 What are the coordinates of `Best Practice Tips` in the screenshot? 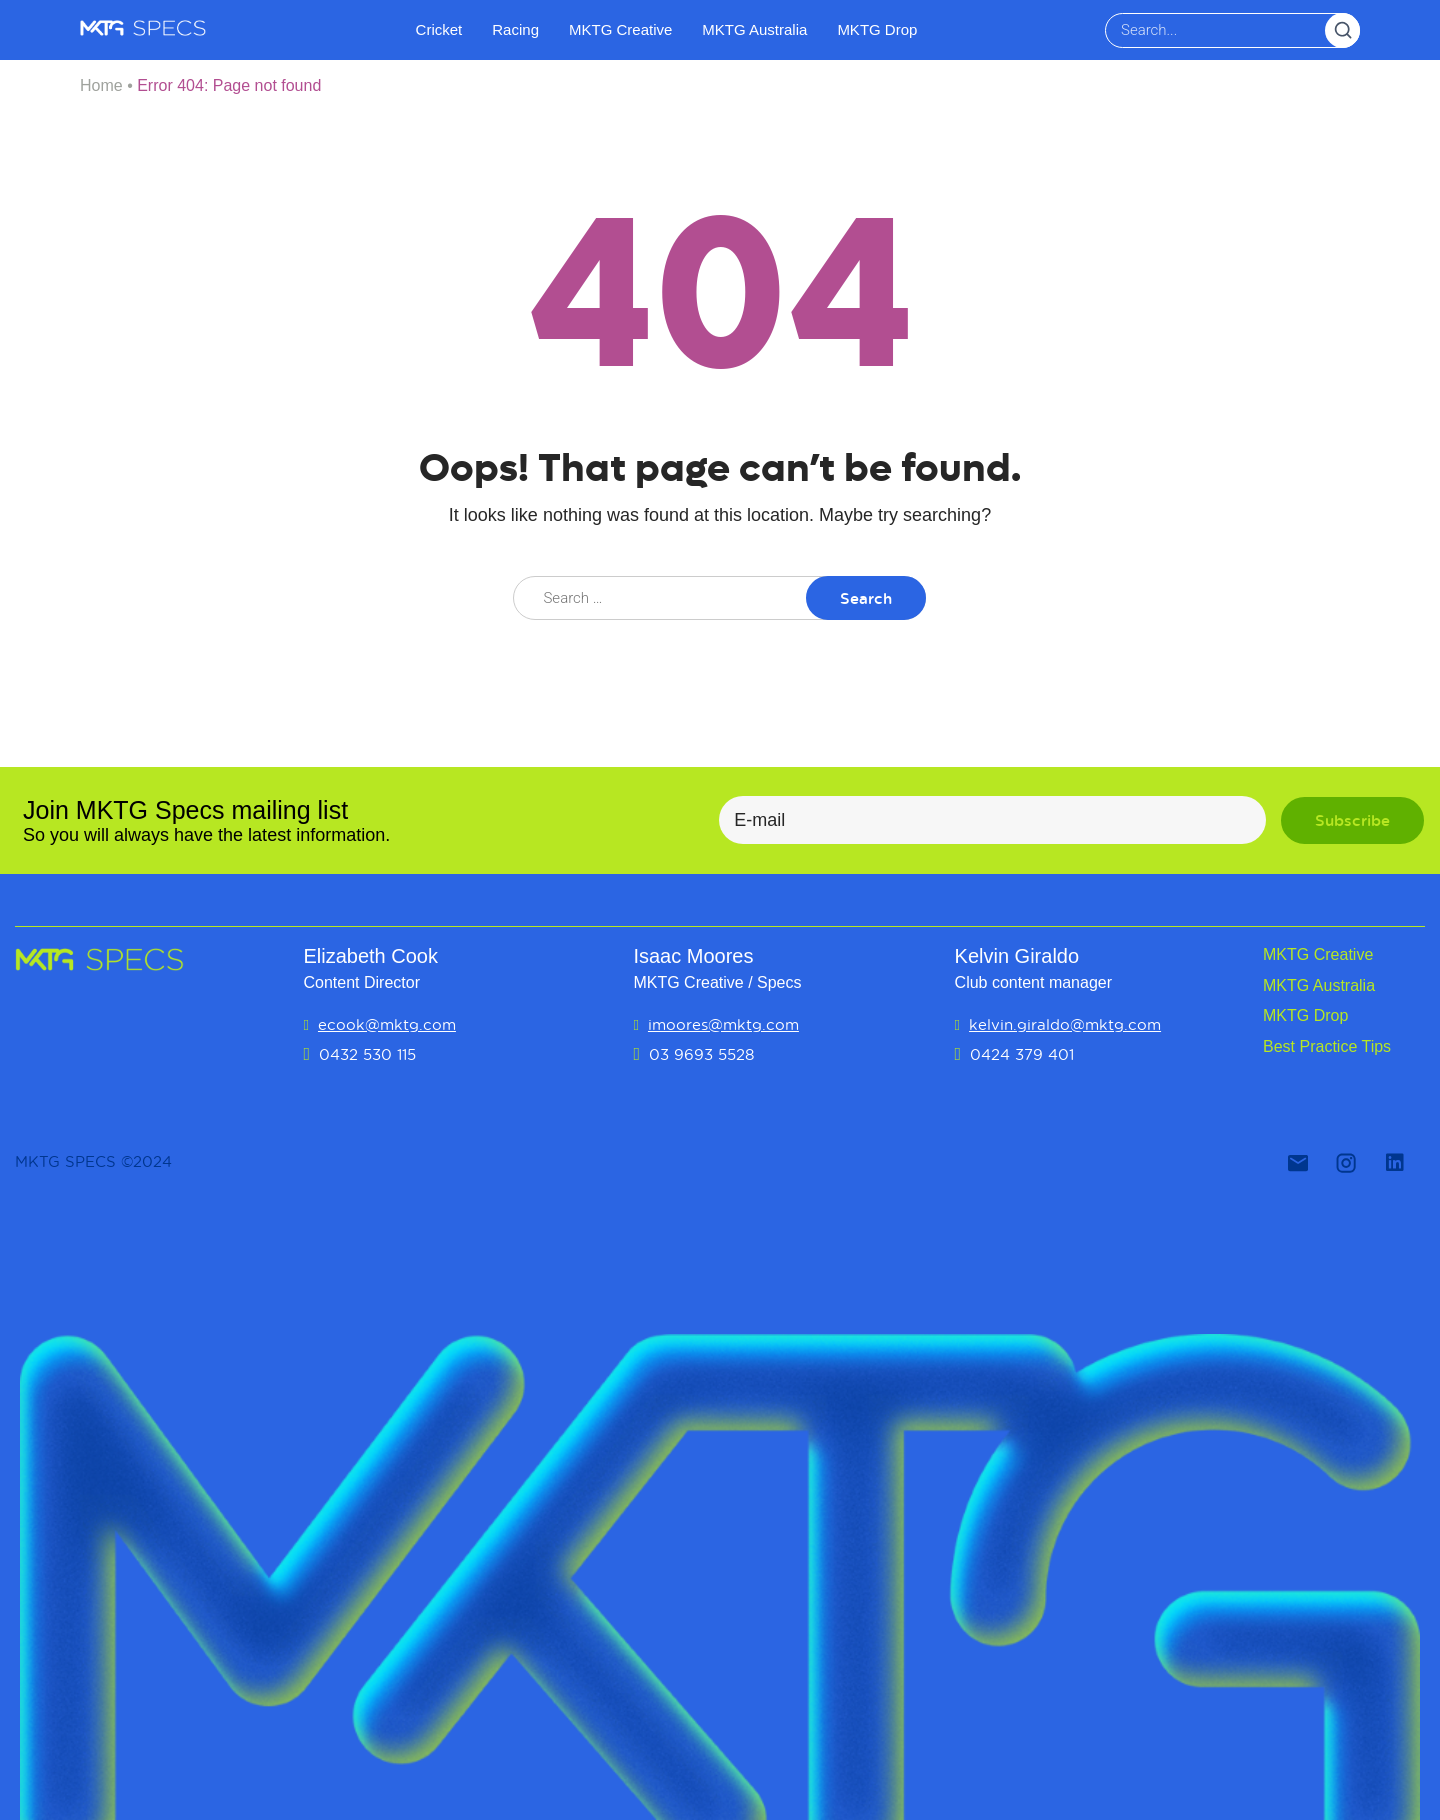 It's located at (1327, 1046).